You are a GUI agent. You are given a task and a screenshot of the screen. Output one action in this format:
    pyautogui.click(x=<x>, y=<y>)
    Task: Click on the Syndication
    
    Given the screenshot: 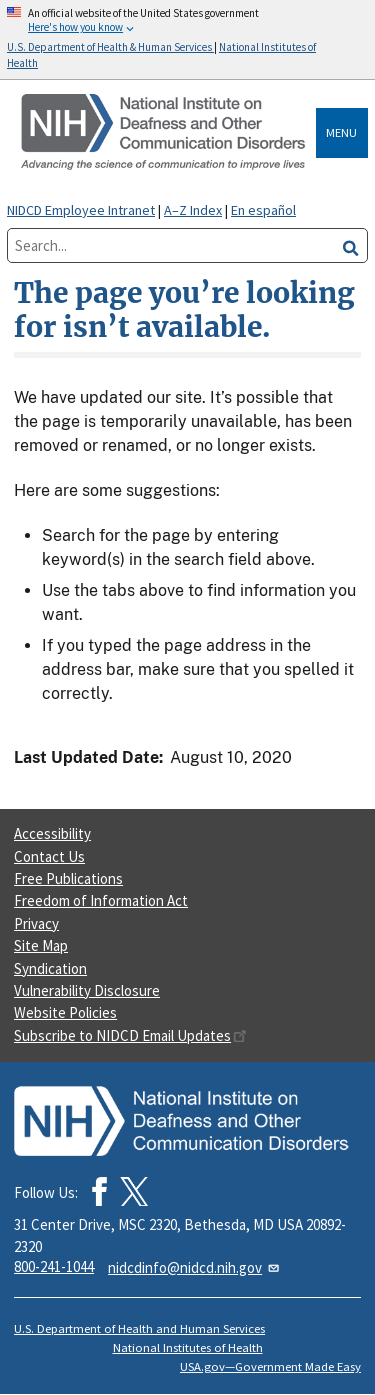 What is the action you would take?
    pyautogui.click(x=50, y=968)
    